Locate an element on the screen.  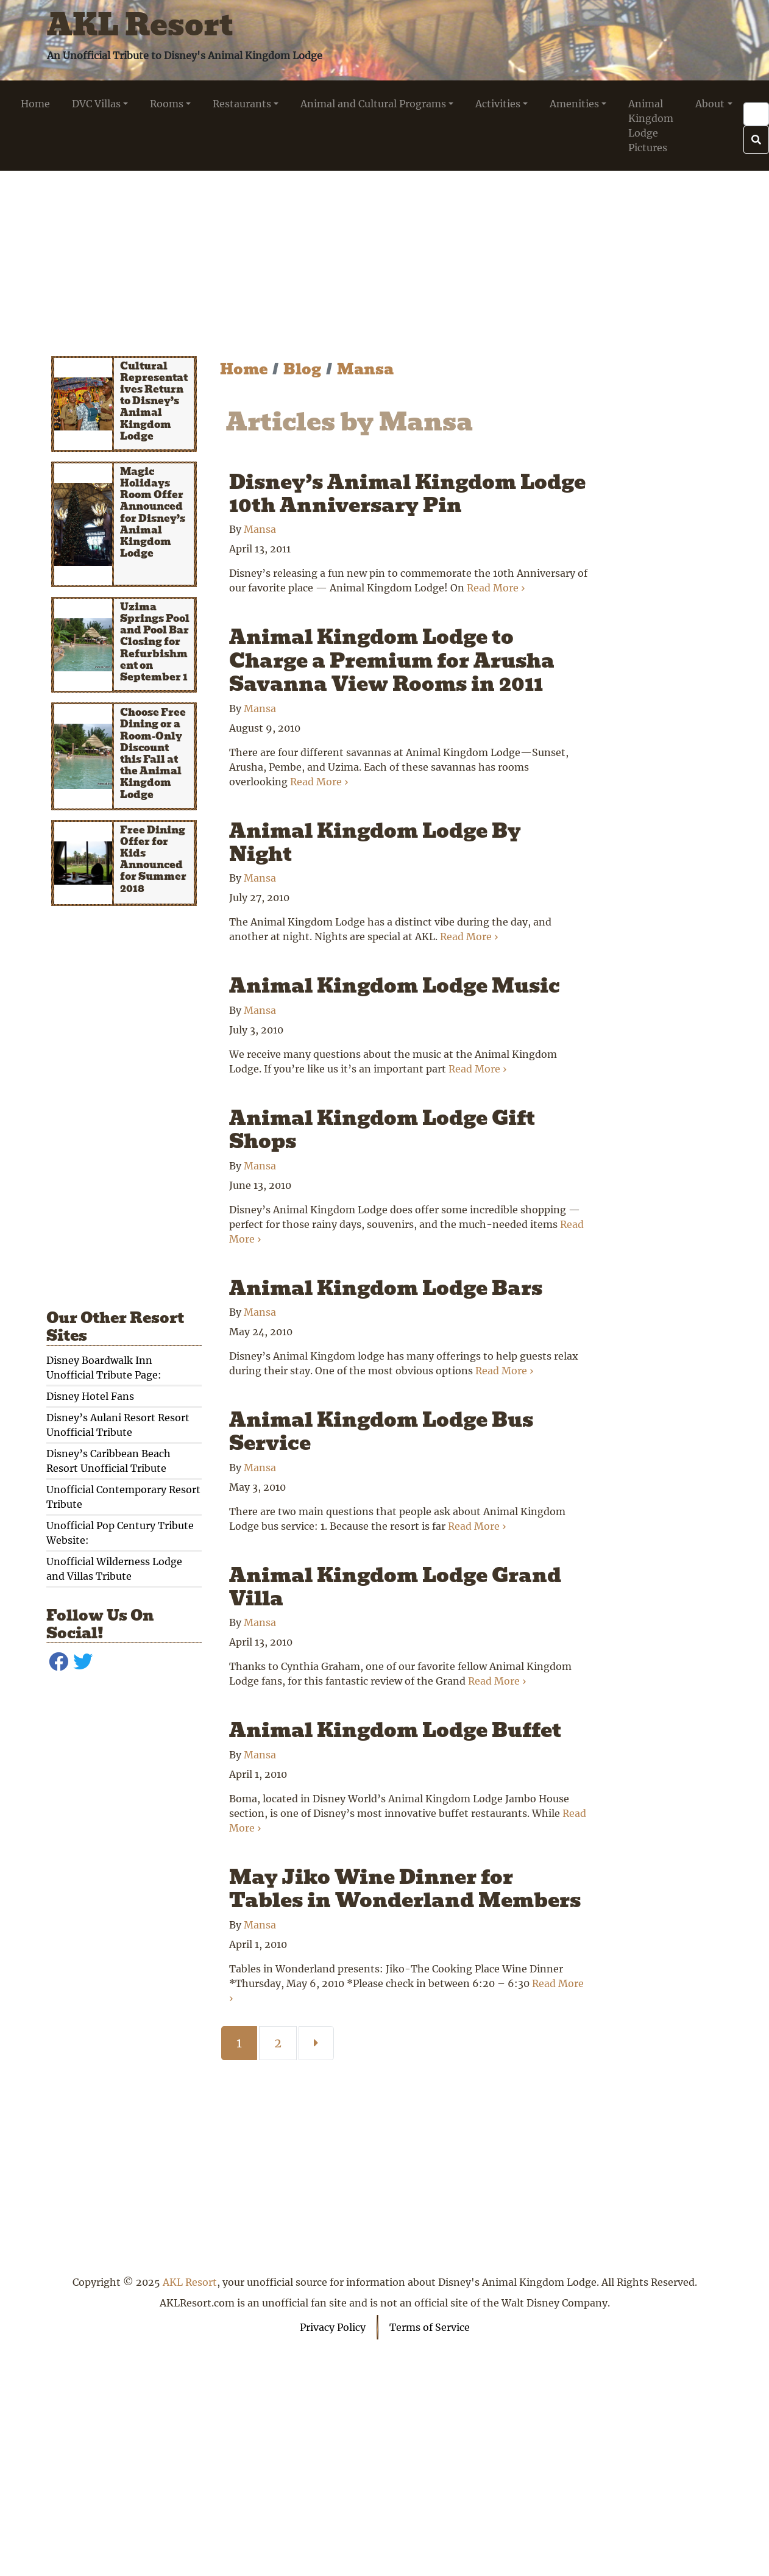
[Advertisement] is located at coordinates (384, 256).